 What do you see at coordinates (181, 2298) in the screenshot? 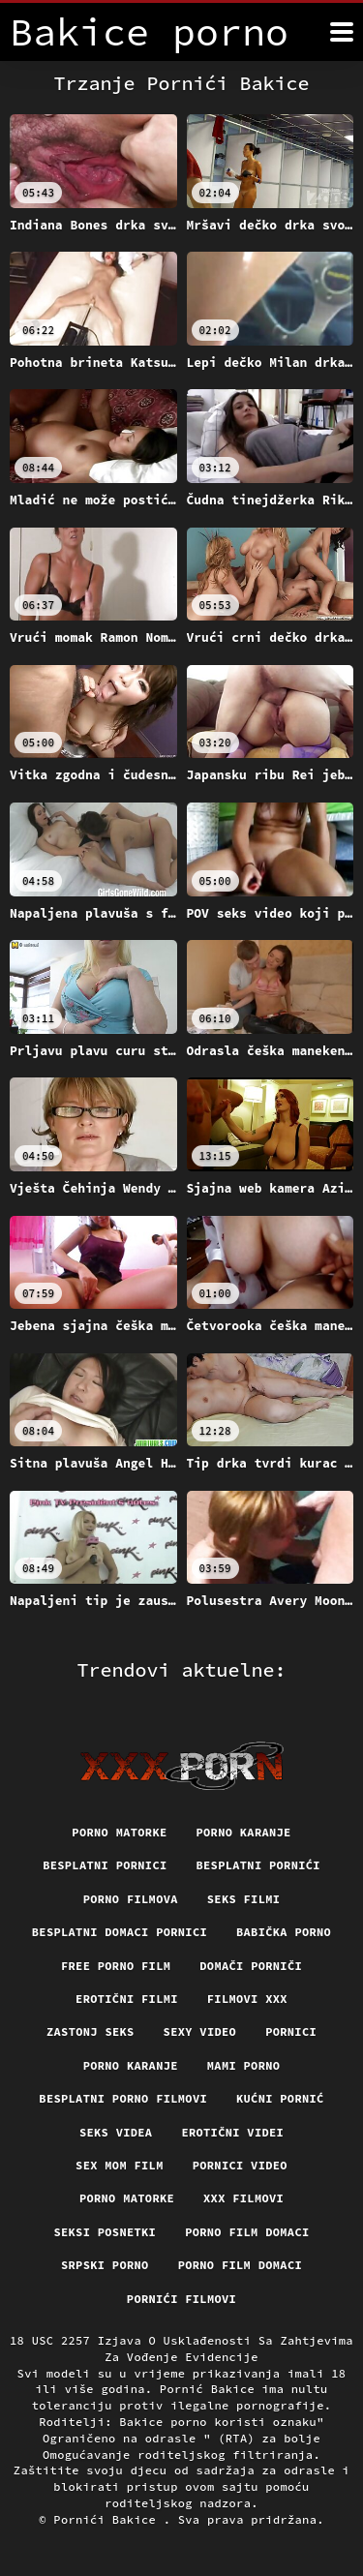
I see `Pornići filmovi` at bounding box center [181, 2298].